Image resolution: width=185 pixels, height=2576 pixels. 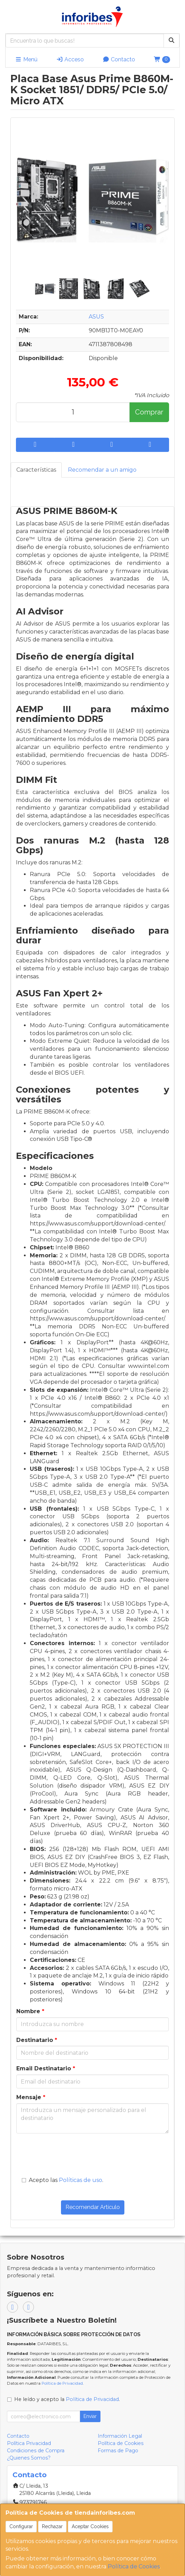 What do you see at coordinates (67, 2399) in the screenshot?
I see `He leído y acepto la .` at bounding box center [67, 2399].